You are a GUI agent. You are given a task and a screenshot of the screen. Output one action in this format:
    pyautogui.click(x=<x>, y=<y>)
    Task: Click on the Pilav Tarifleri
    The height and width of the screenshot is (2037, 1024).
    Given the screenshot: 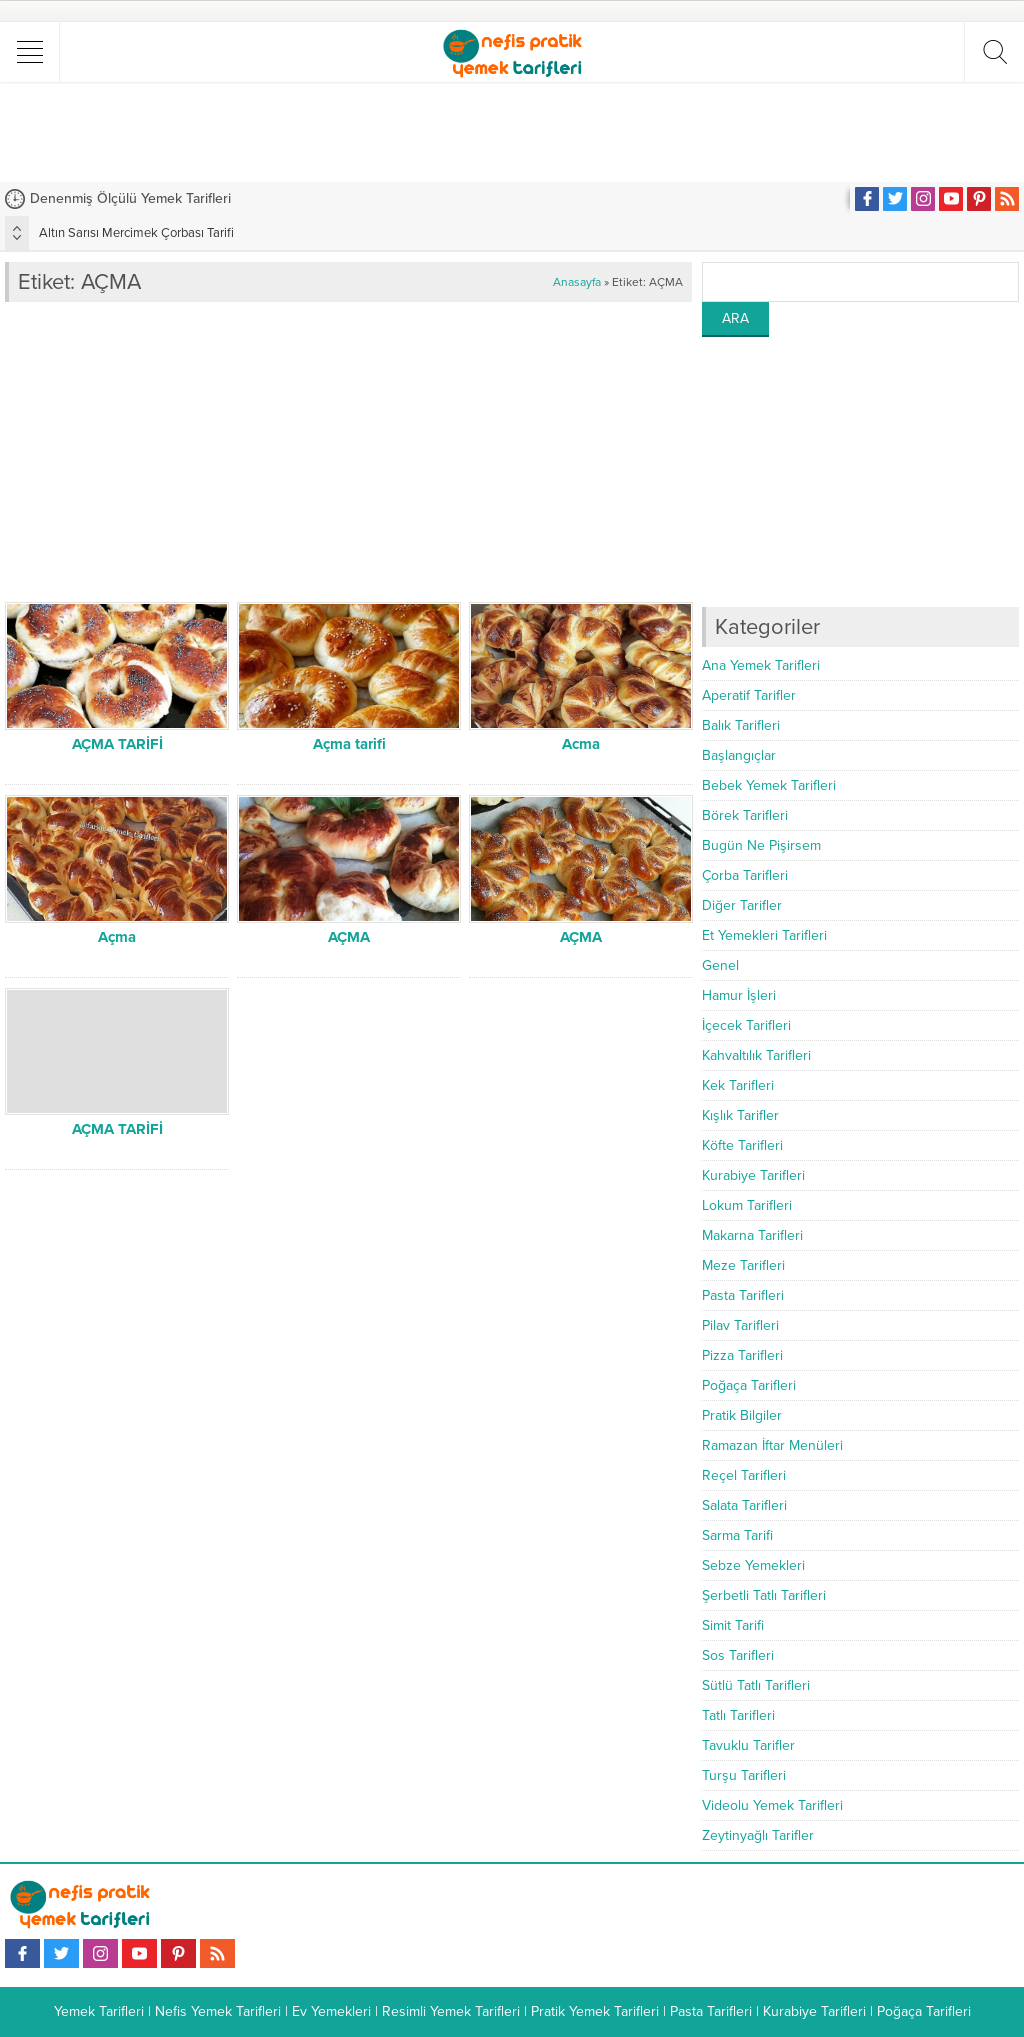 What is the action you would take?
    pyautogui.click(x=740, y=1325)
    